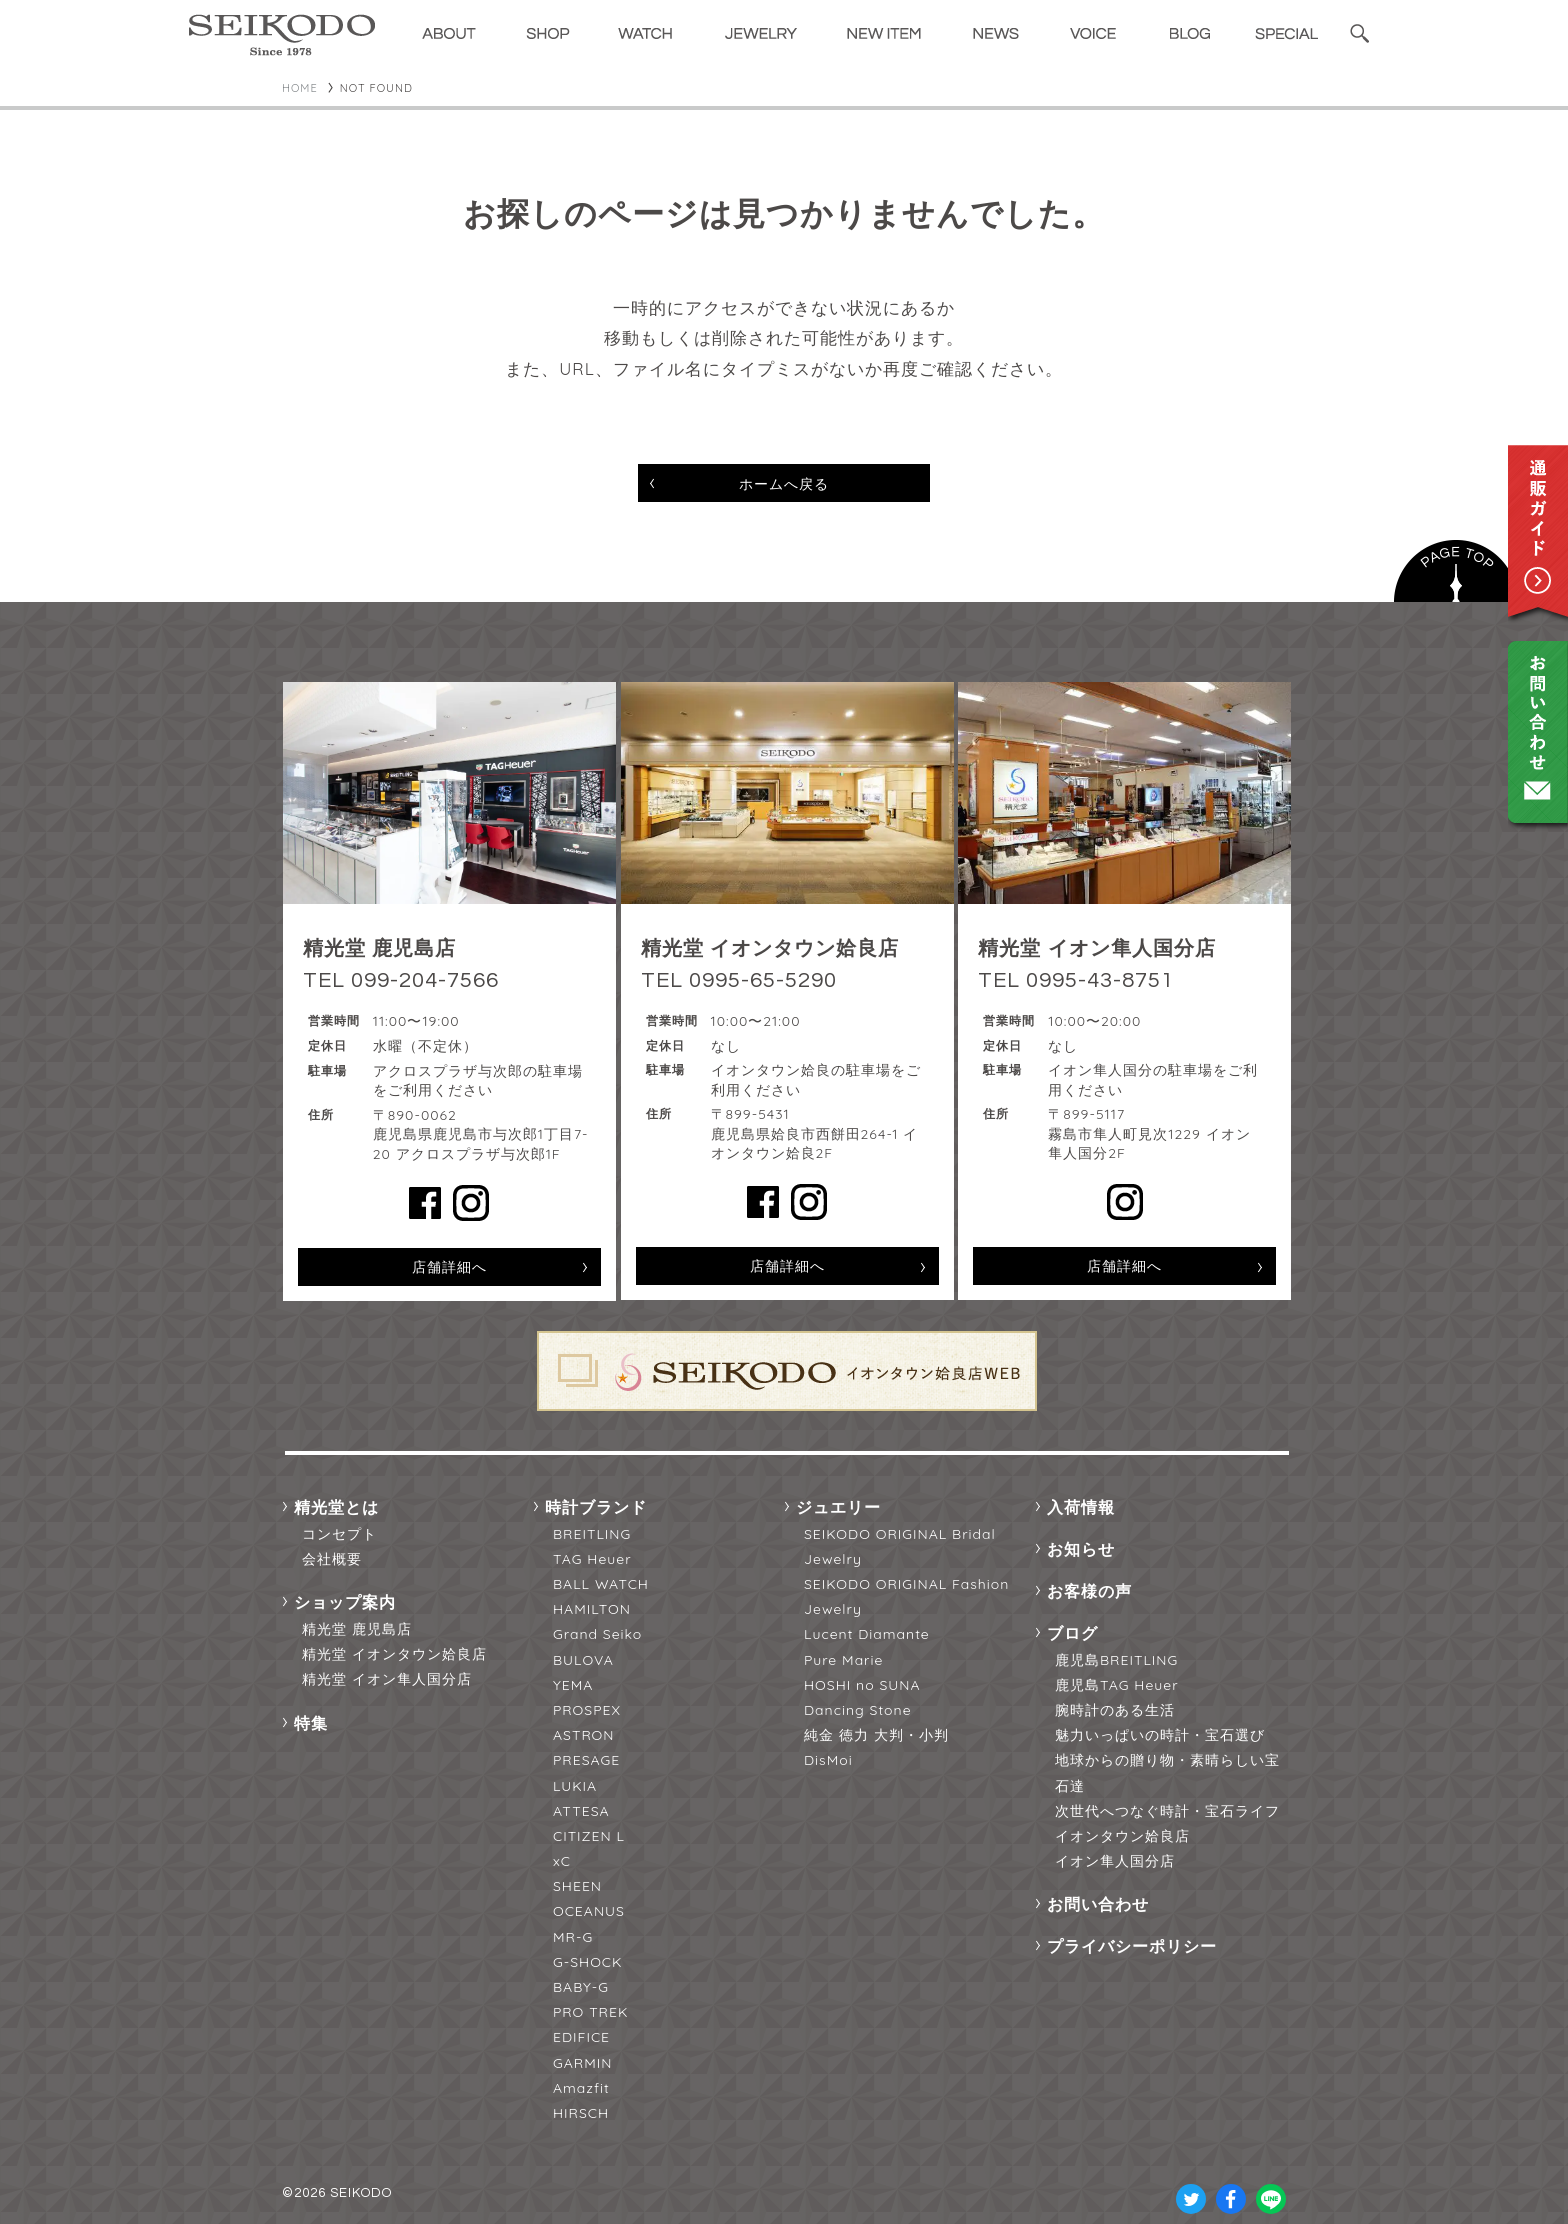  I want to click on 次世代へつなぐ時計・宝石ライフ, so click(1167, 1811).